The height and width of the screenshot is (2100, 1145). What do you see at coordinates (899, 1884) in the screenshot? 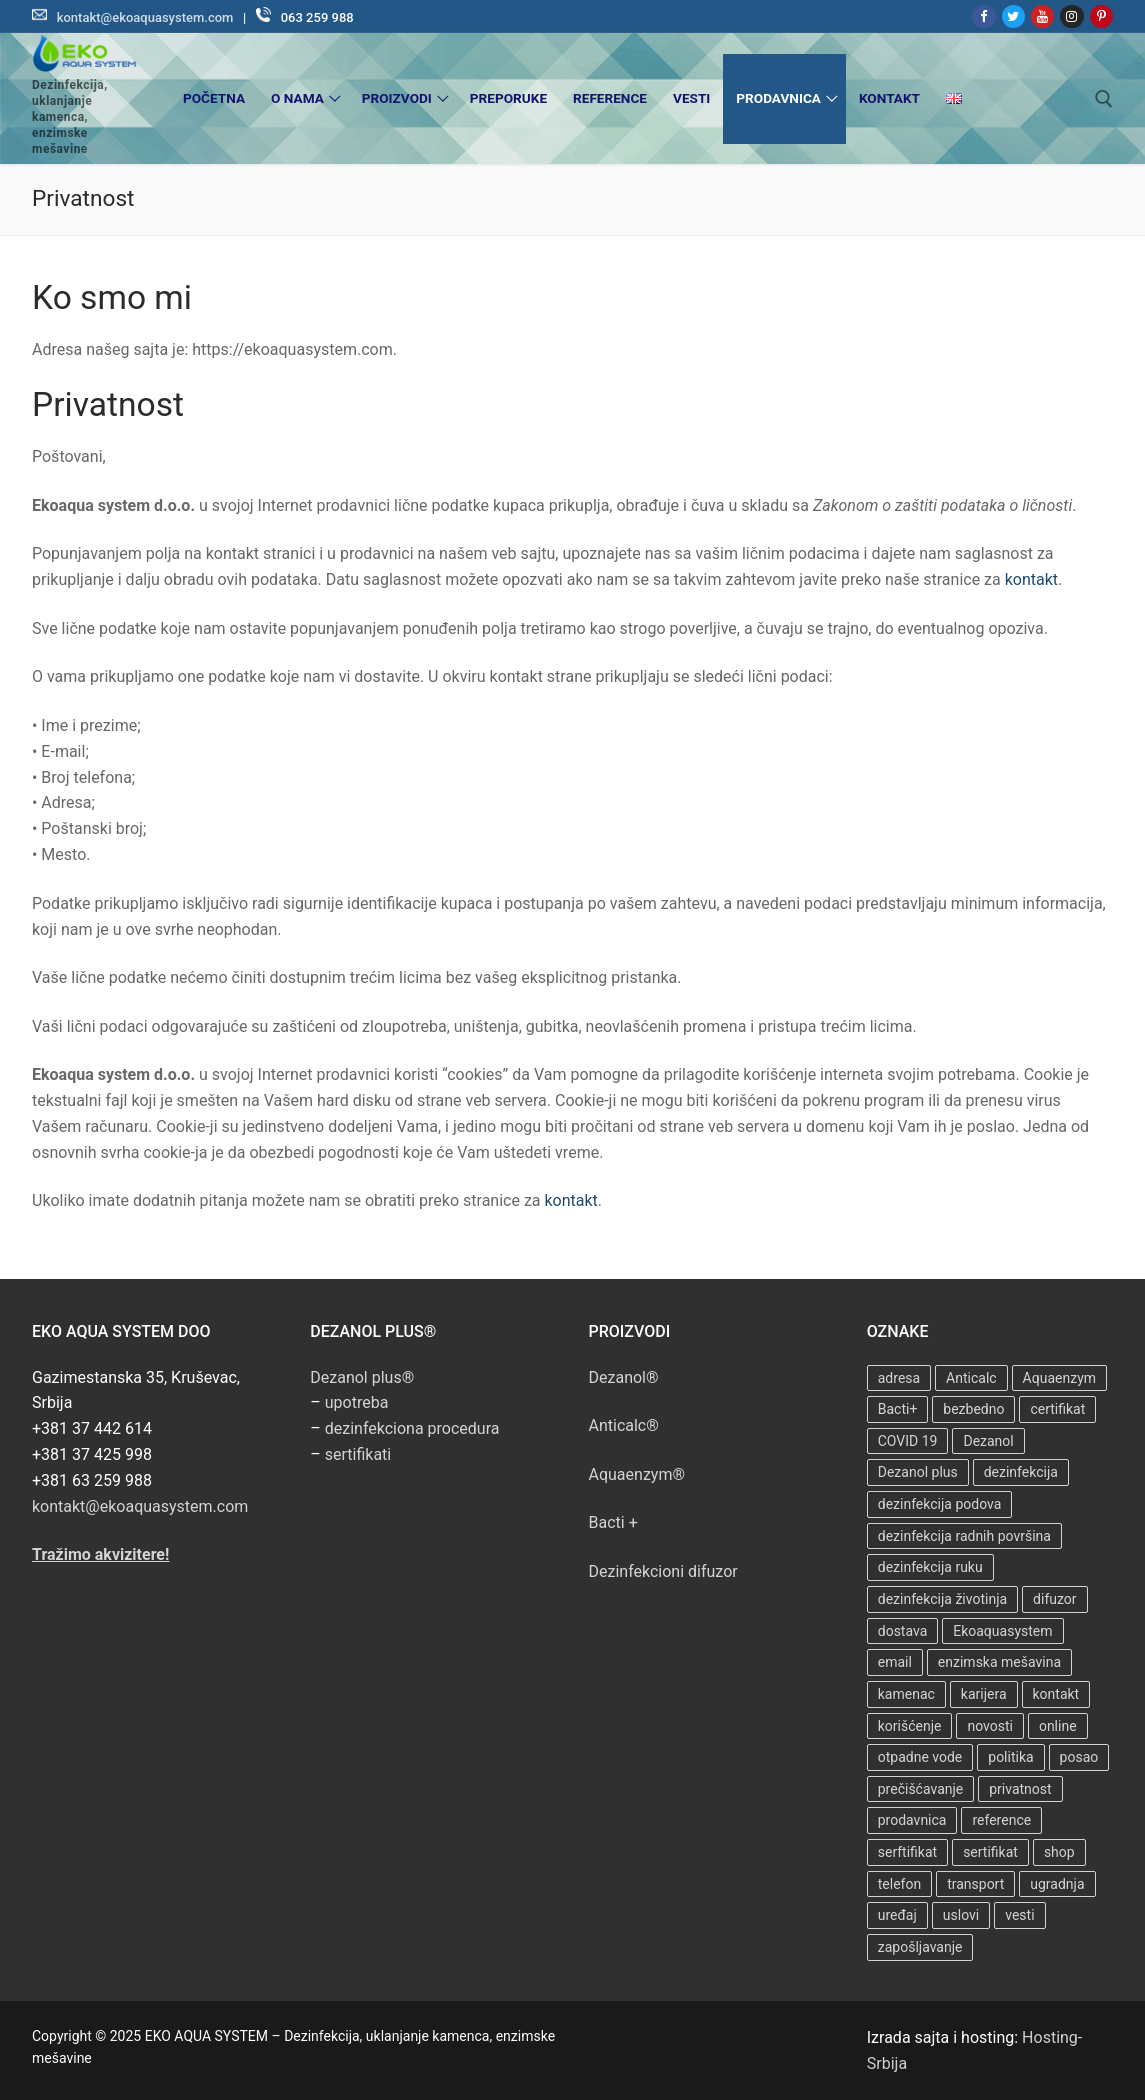
I see `telefon [telefon (1 ставка)]` at bounding box center [899, 1884].